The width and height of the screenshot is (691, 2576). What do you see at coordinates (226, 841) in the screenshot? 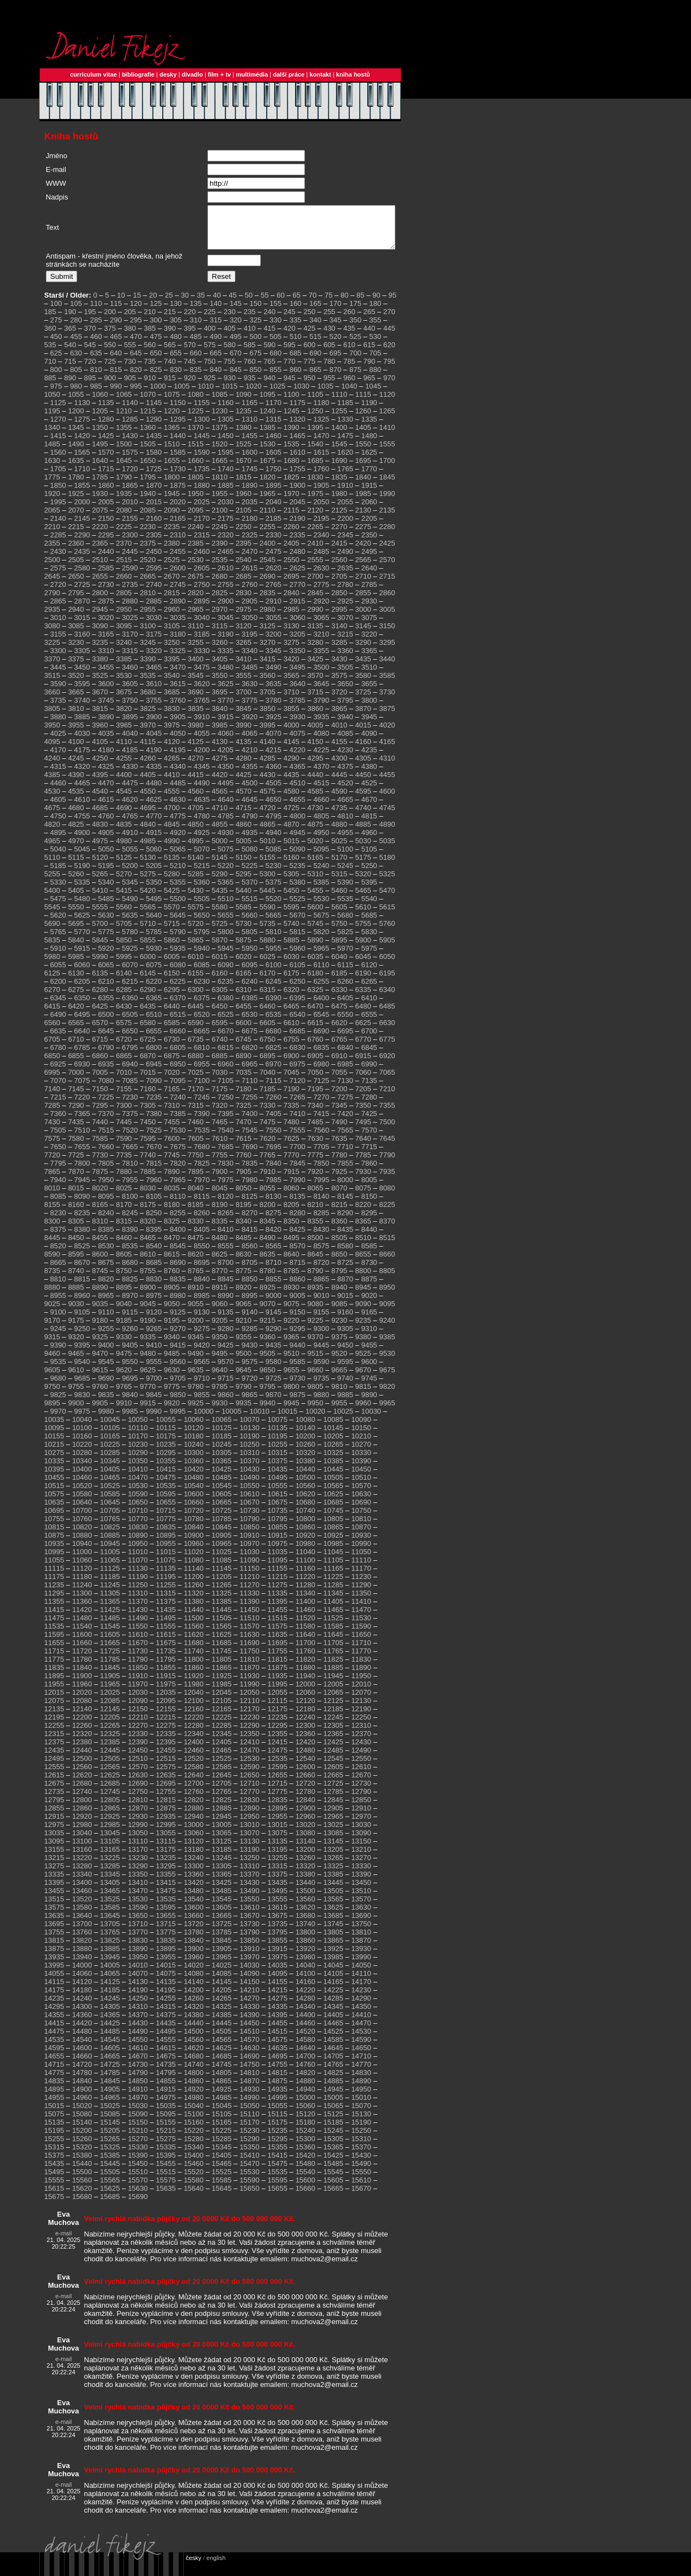
I see `4930` at bounding box center [226, 841].